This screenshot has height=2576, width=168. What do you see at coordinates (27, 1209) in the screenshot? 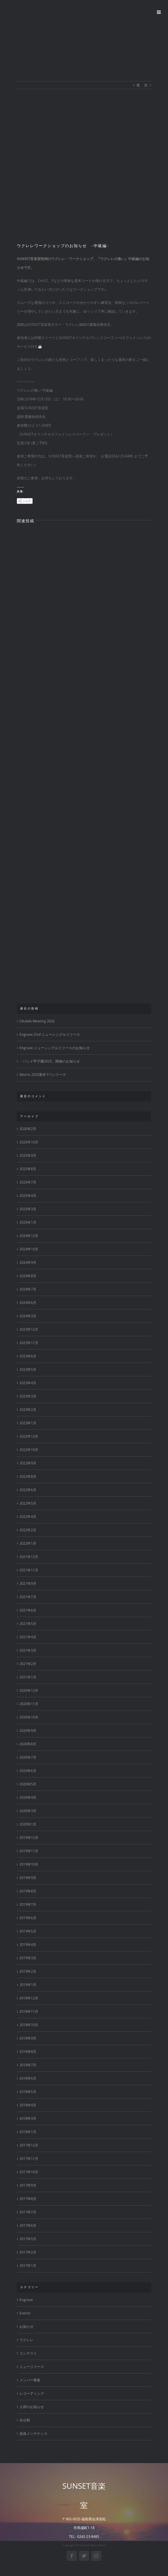
I see `2025年3月` at bounding box center [27, 1209].